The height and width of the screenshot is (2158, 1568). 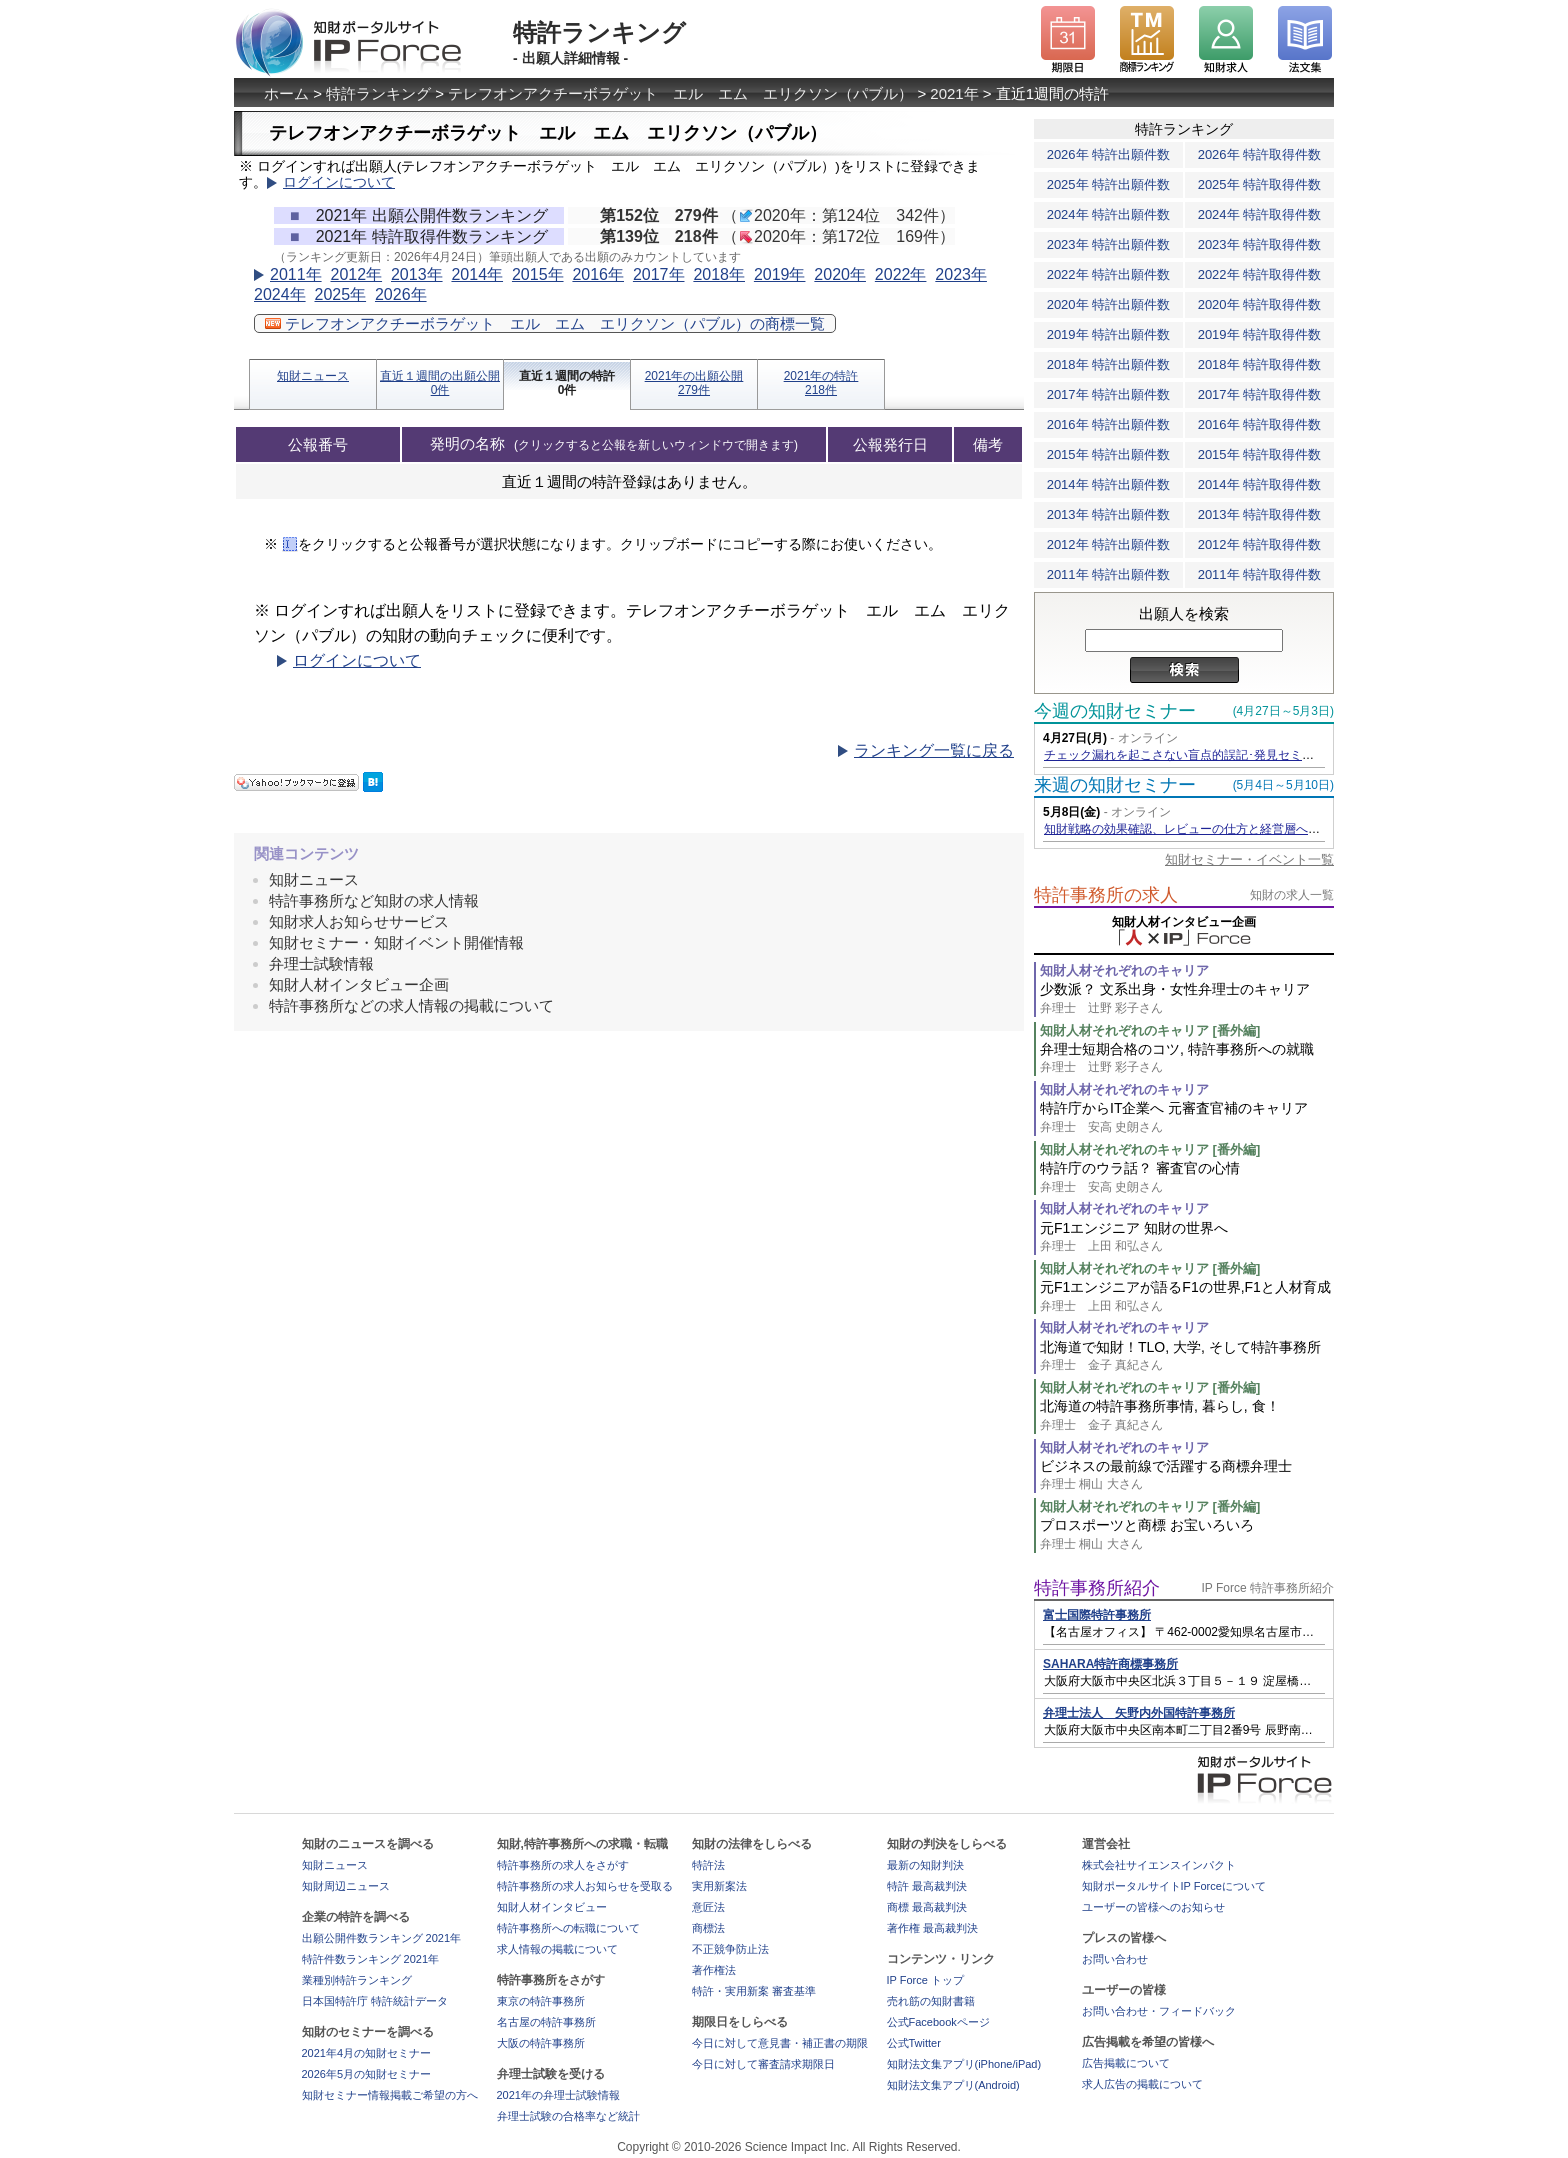 I want to click on 少数派？ 文系出身・女性弁理士のキャリア, so click(x=1187, y=998).